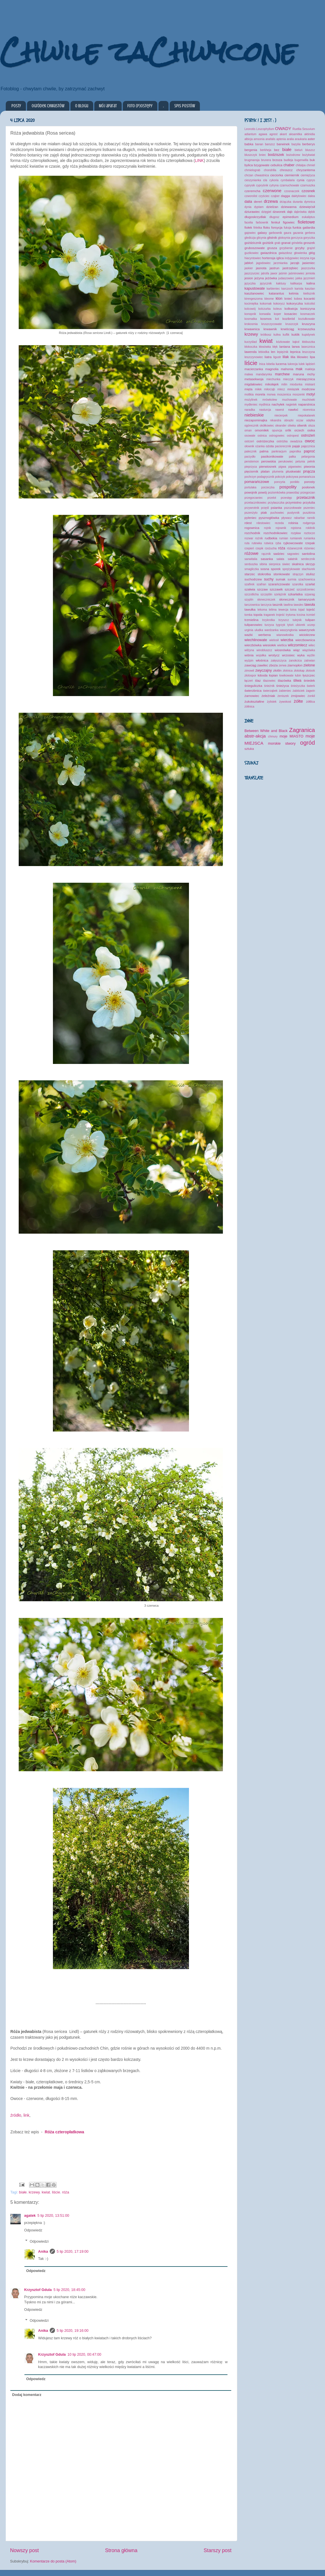  Describe the element at coordinates (252, 191) in the screenshot. I see `czeremcha` at that location.